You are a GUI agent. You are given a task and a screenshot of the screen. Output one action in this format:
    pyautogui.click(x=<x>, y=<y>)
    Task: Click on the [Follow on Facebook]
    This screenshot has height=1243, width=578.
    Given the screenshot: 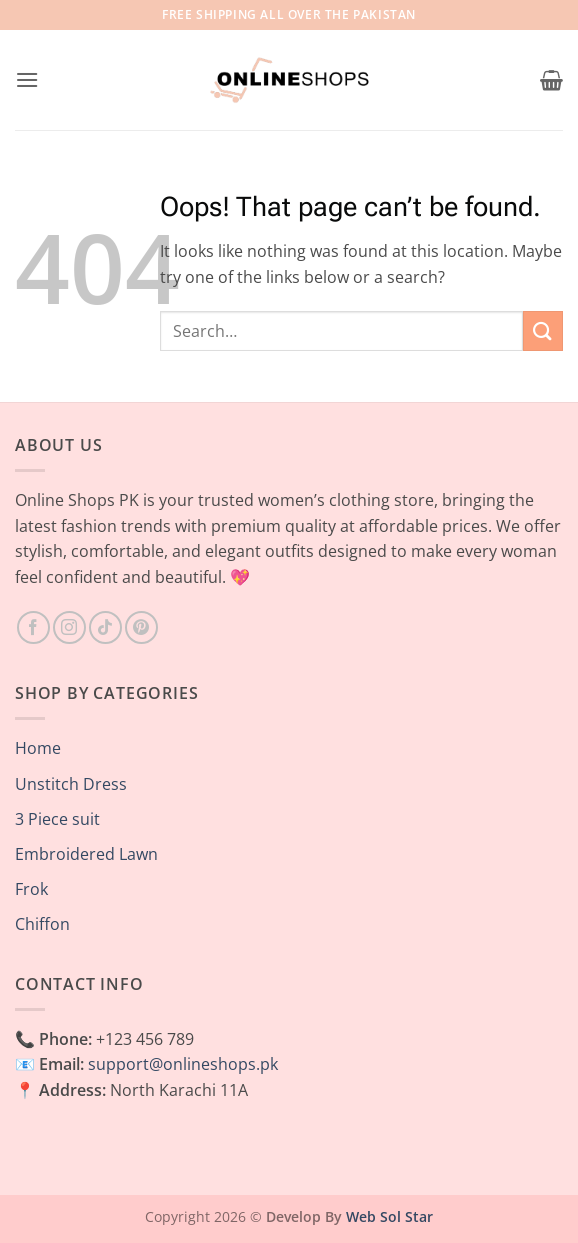 What is the action you would take?
    pyautogui.click(x=33, y=627)
    